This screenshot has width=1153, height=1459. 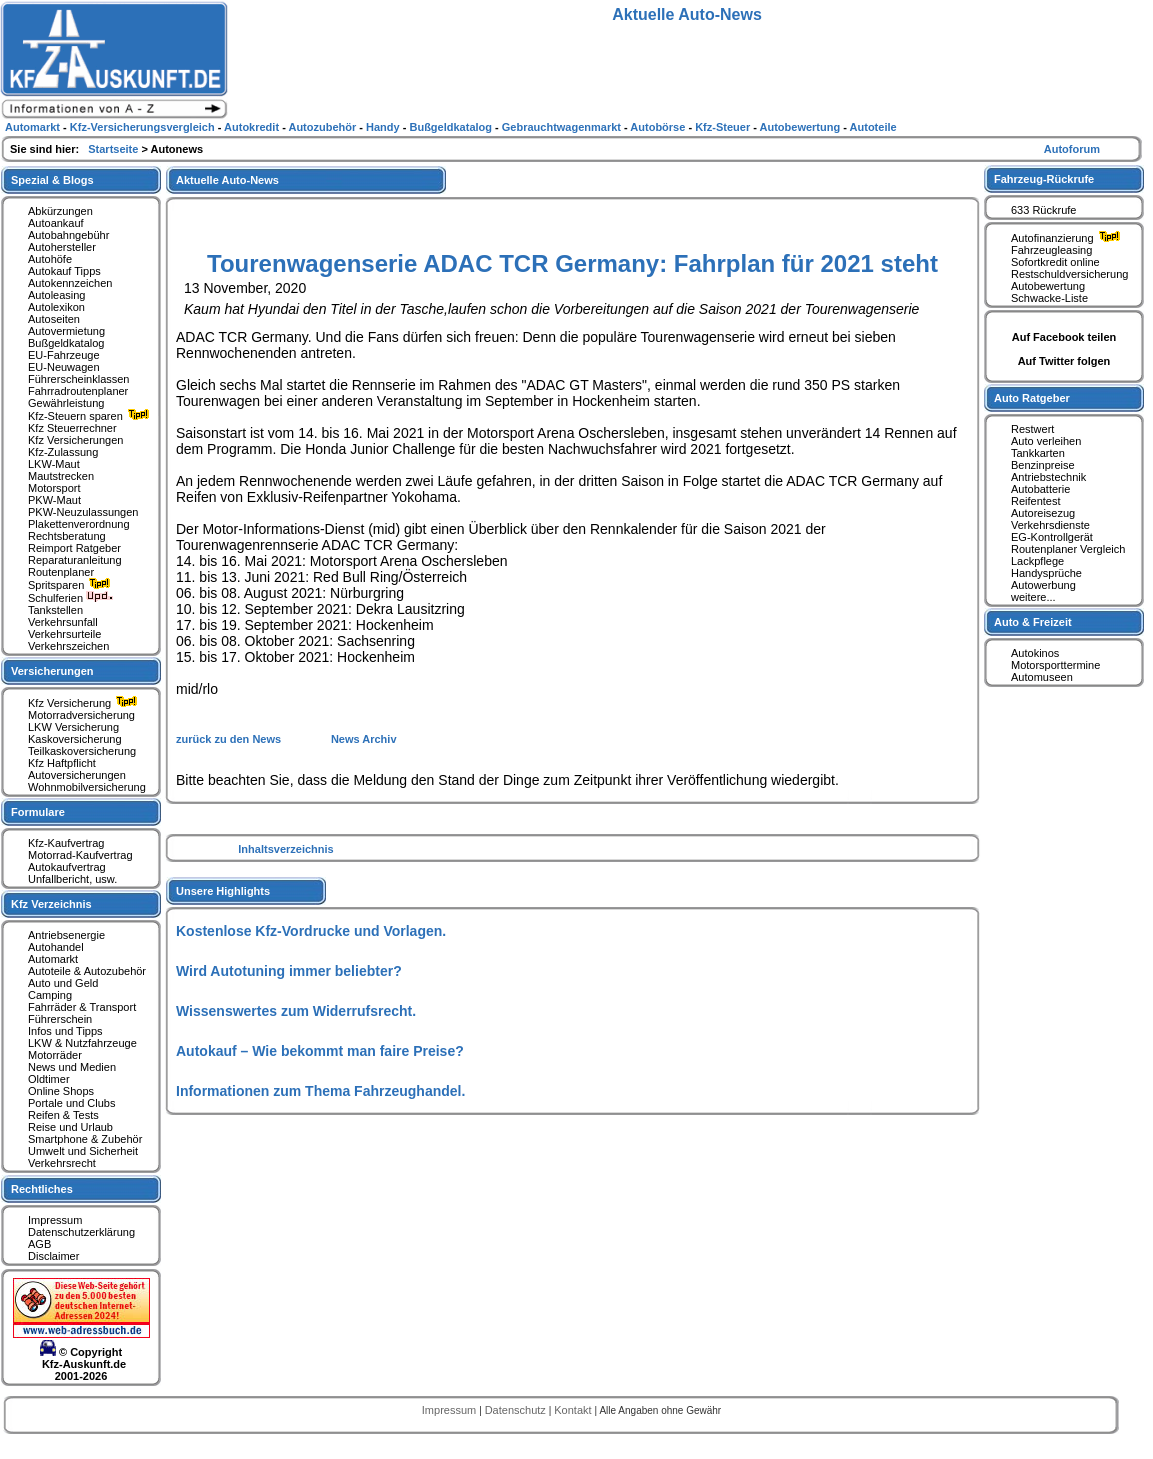 What do you see at coordinates (659, 127) in the screenshot?
I see `Autobörse` at bounding box center [659, 127].